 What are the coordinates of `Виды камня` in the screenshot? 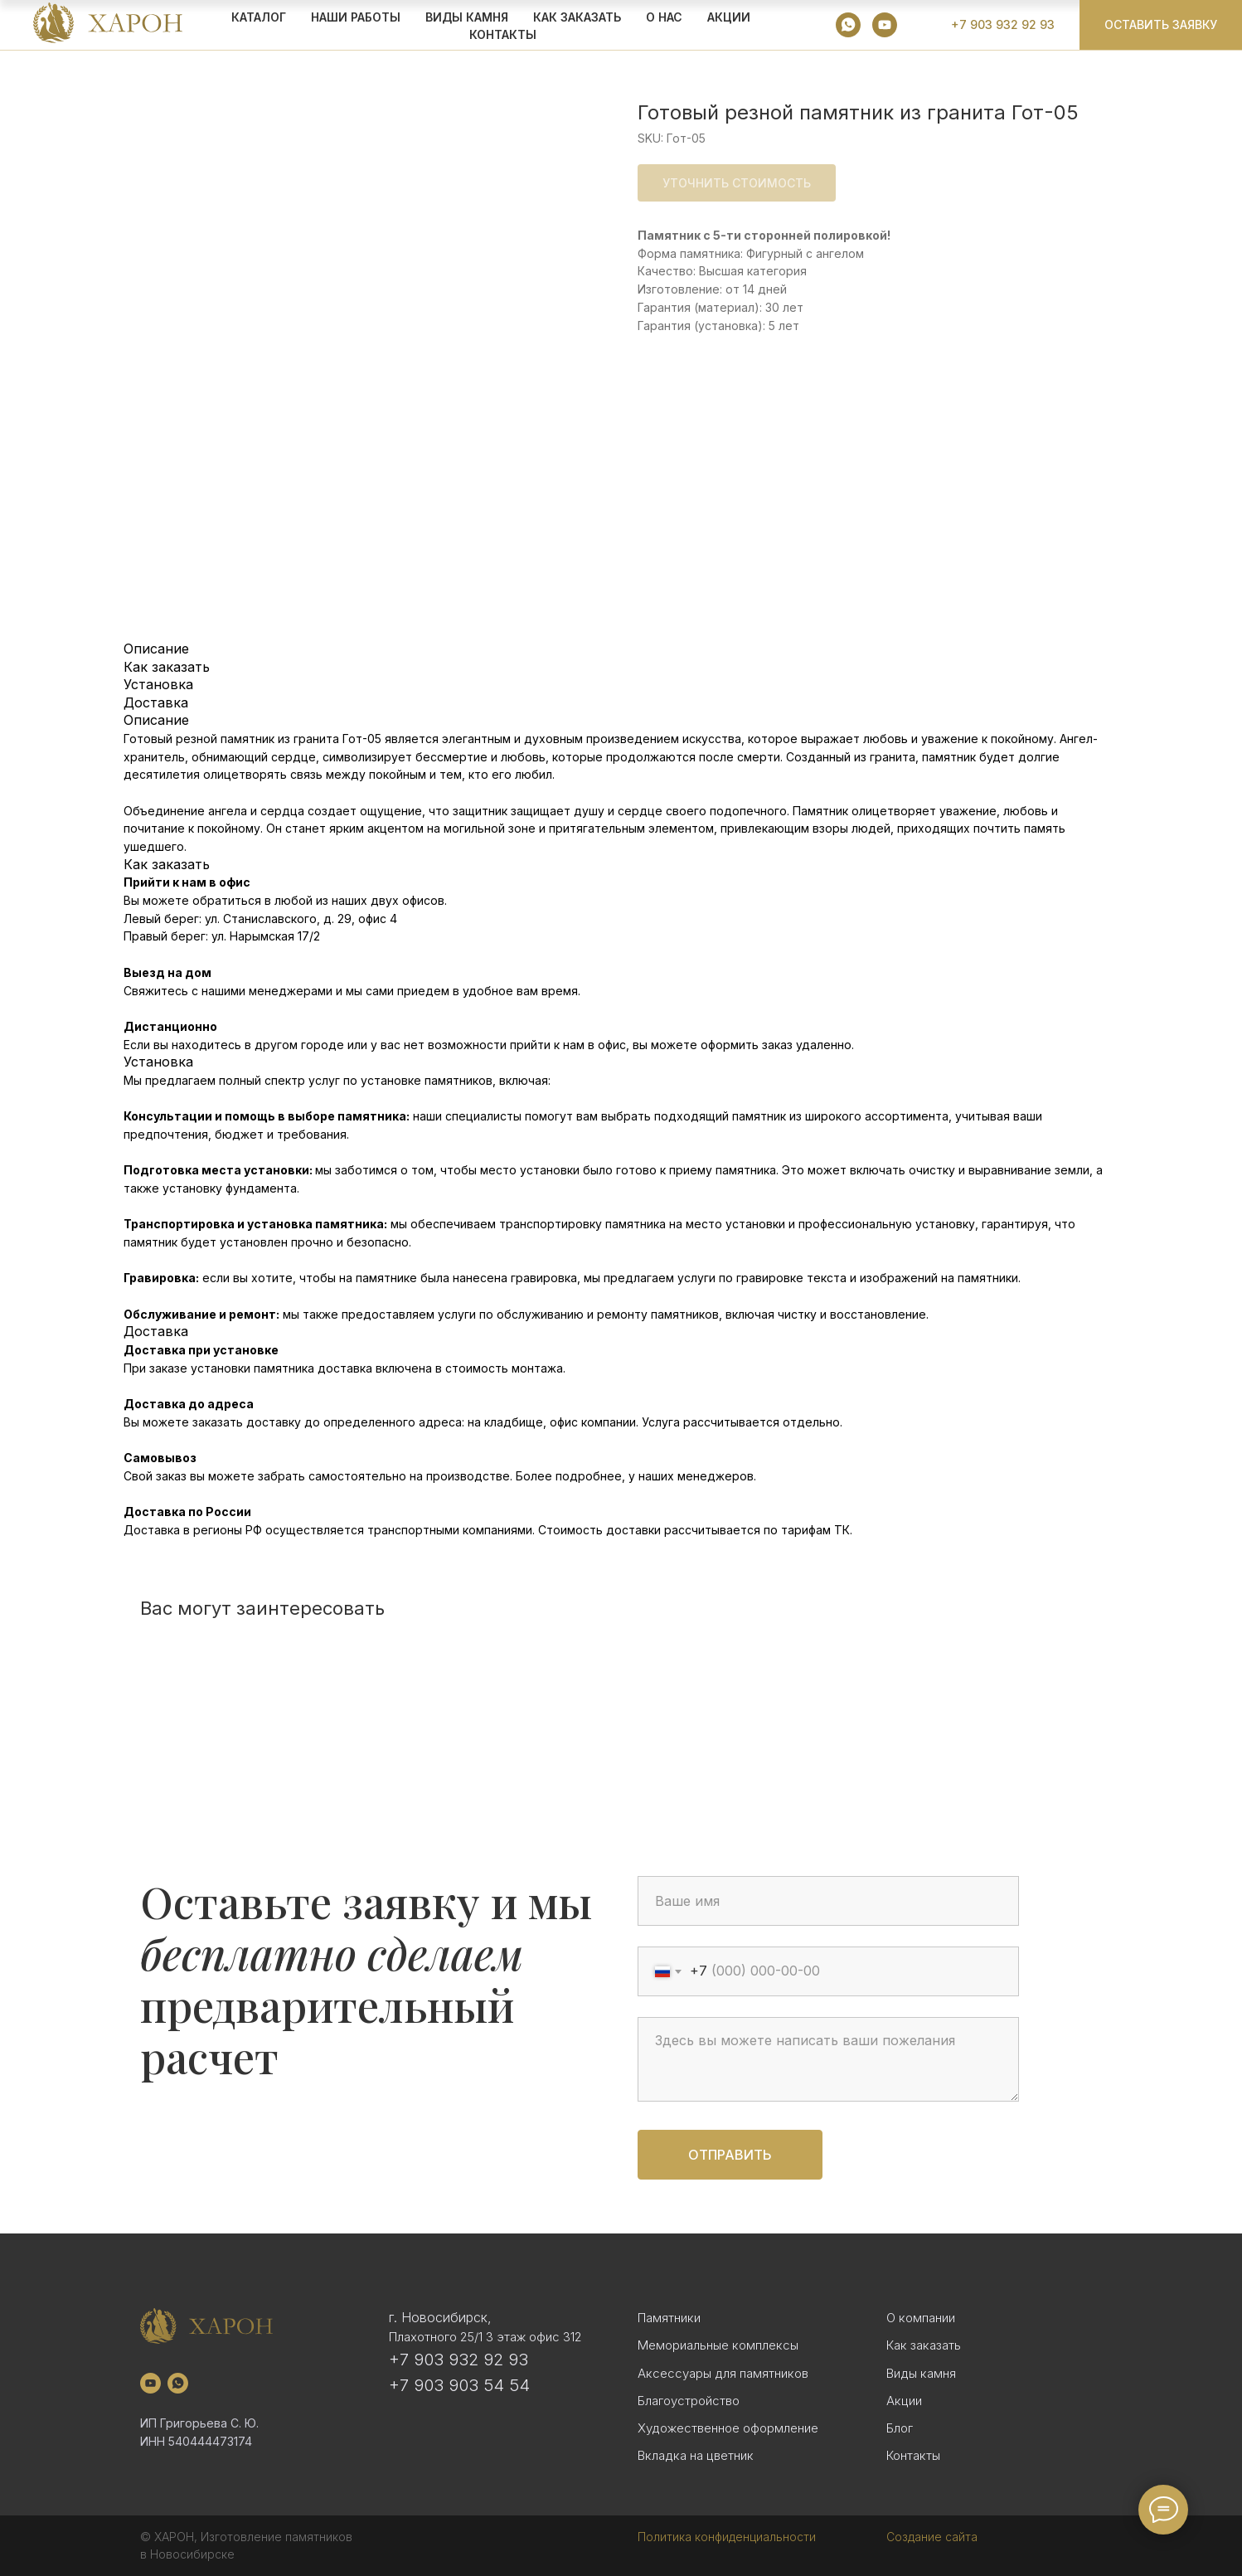 It's located at (921, 2373).